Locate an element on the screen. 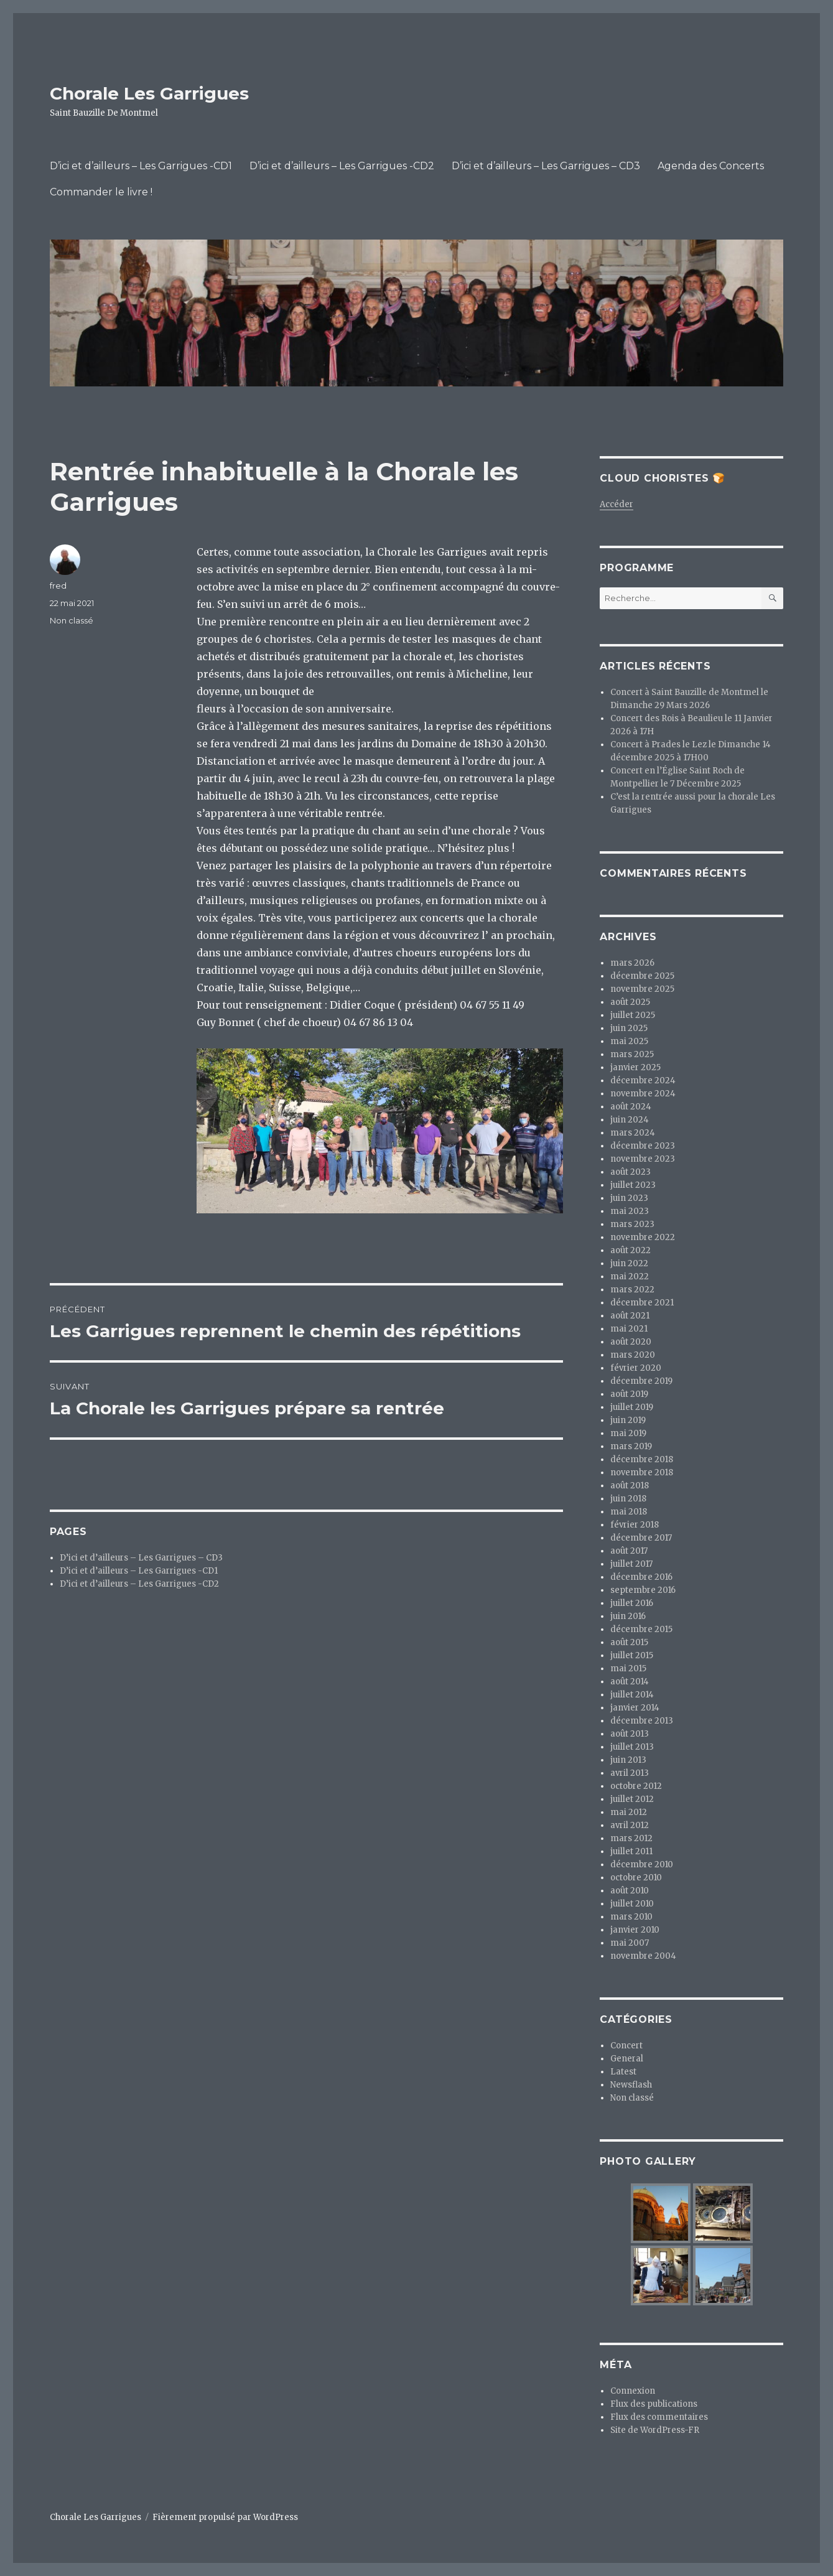 The image size is (833, 2576). juin 2025 is located at coordinates (629, 1028).